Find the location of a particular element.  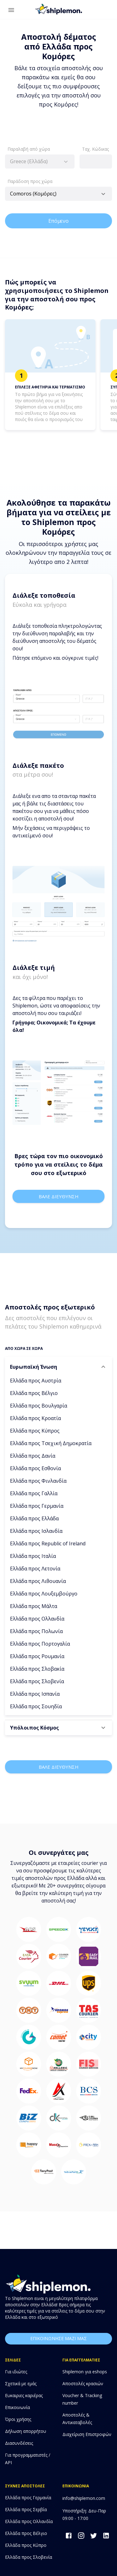

Ελλάδα προς Εσθονία is located at coordinates (35, 1468).